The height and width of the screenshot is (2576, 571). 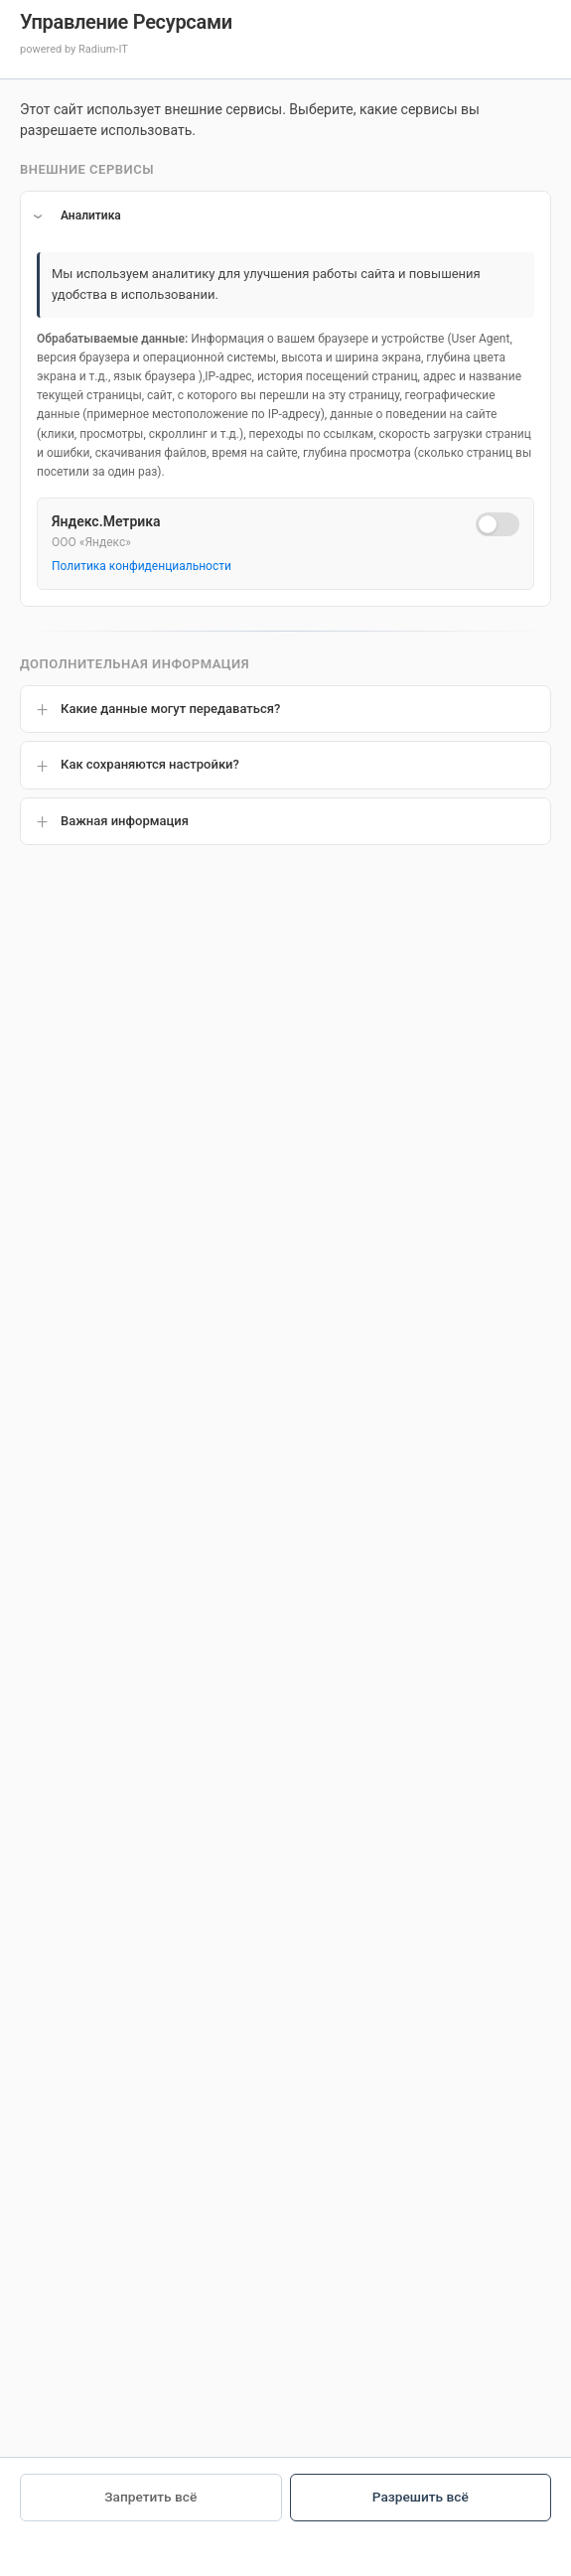 I want to click on Запретить всё, so click(x=150, y=2497).